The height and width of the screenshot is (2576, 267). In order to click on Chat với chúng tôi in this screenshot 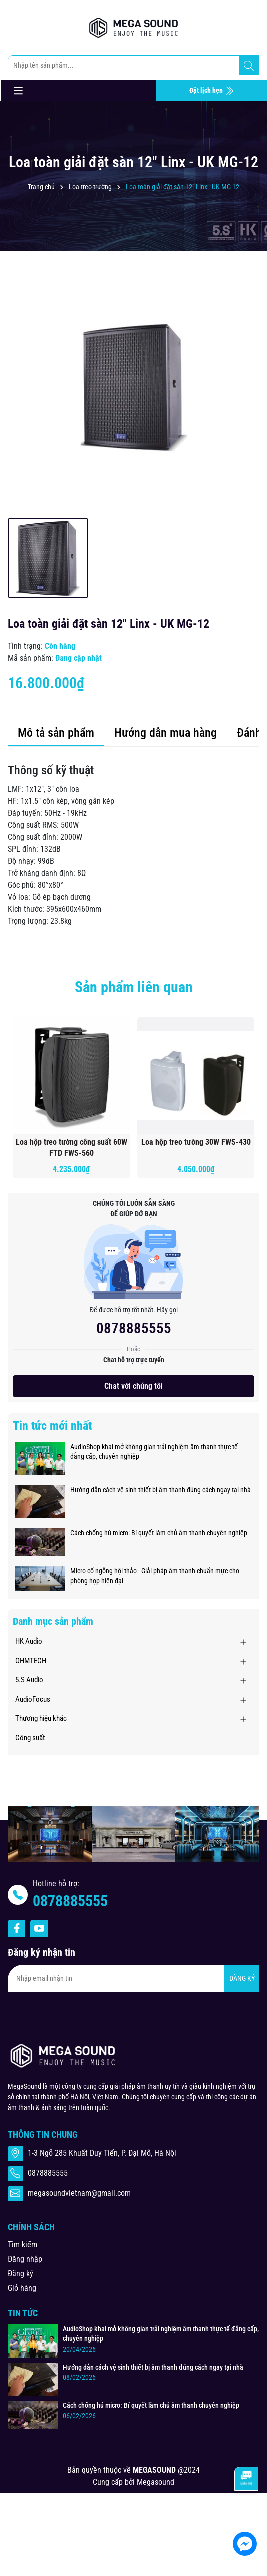, I will do `click(133, 1386)`.